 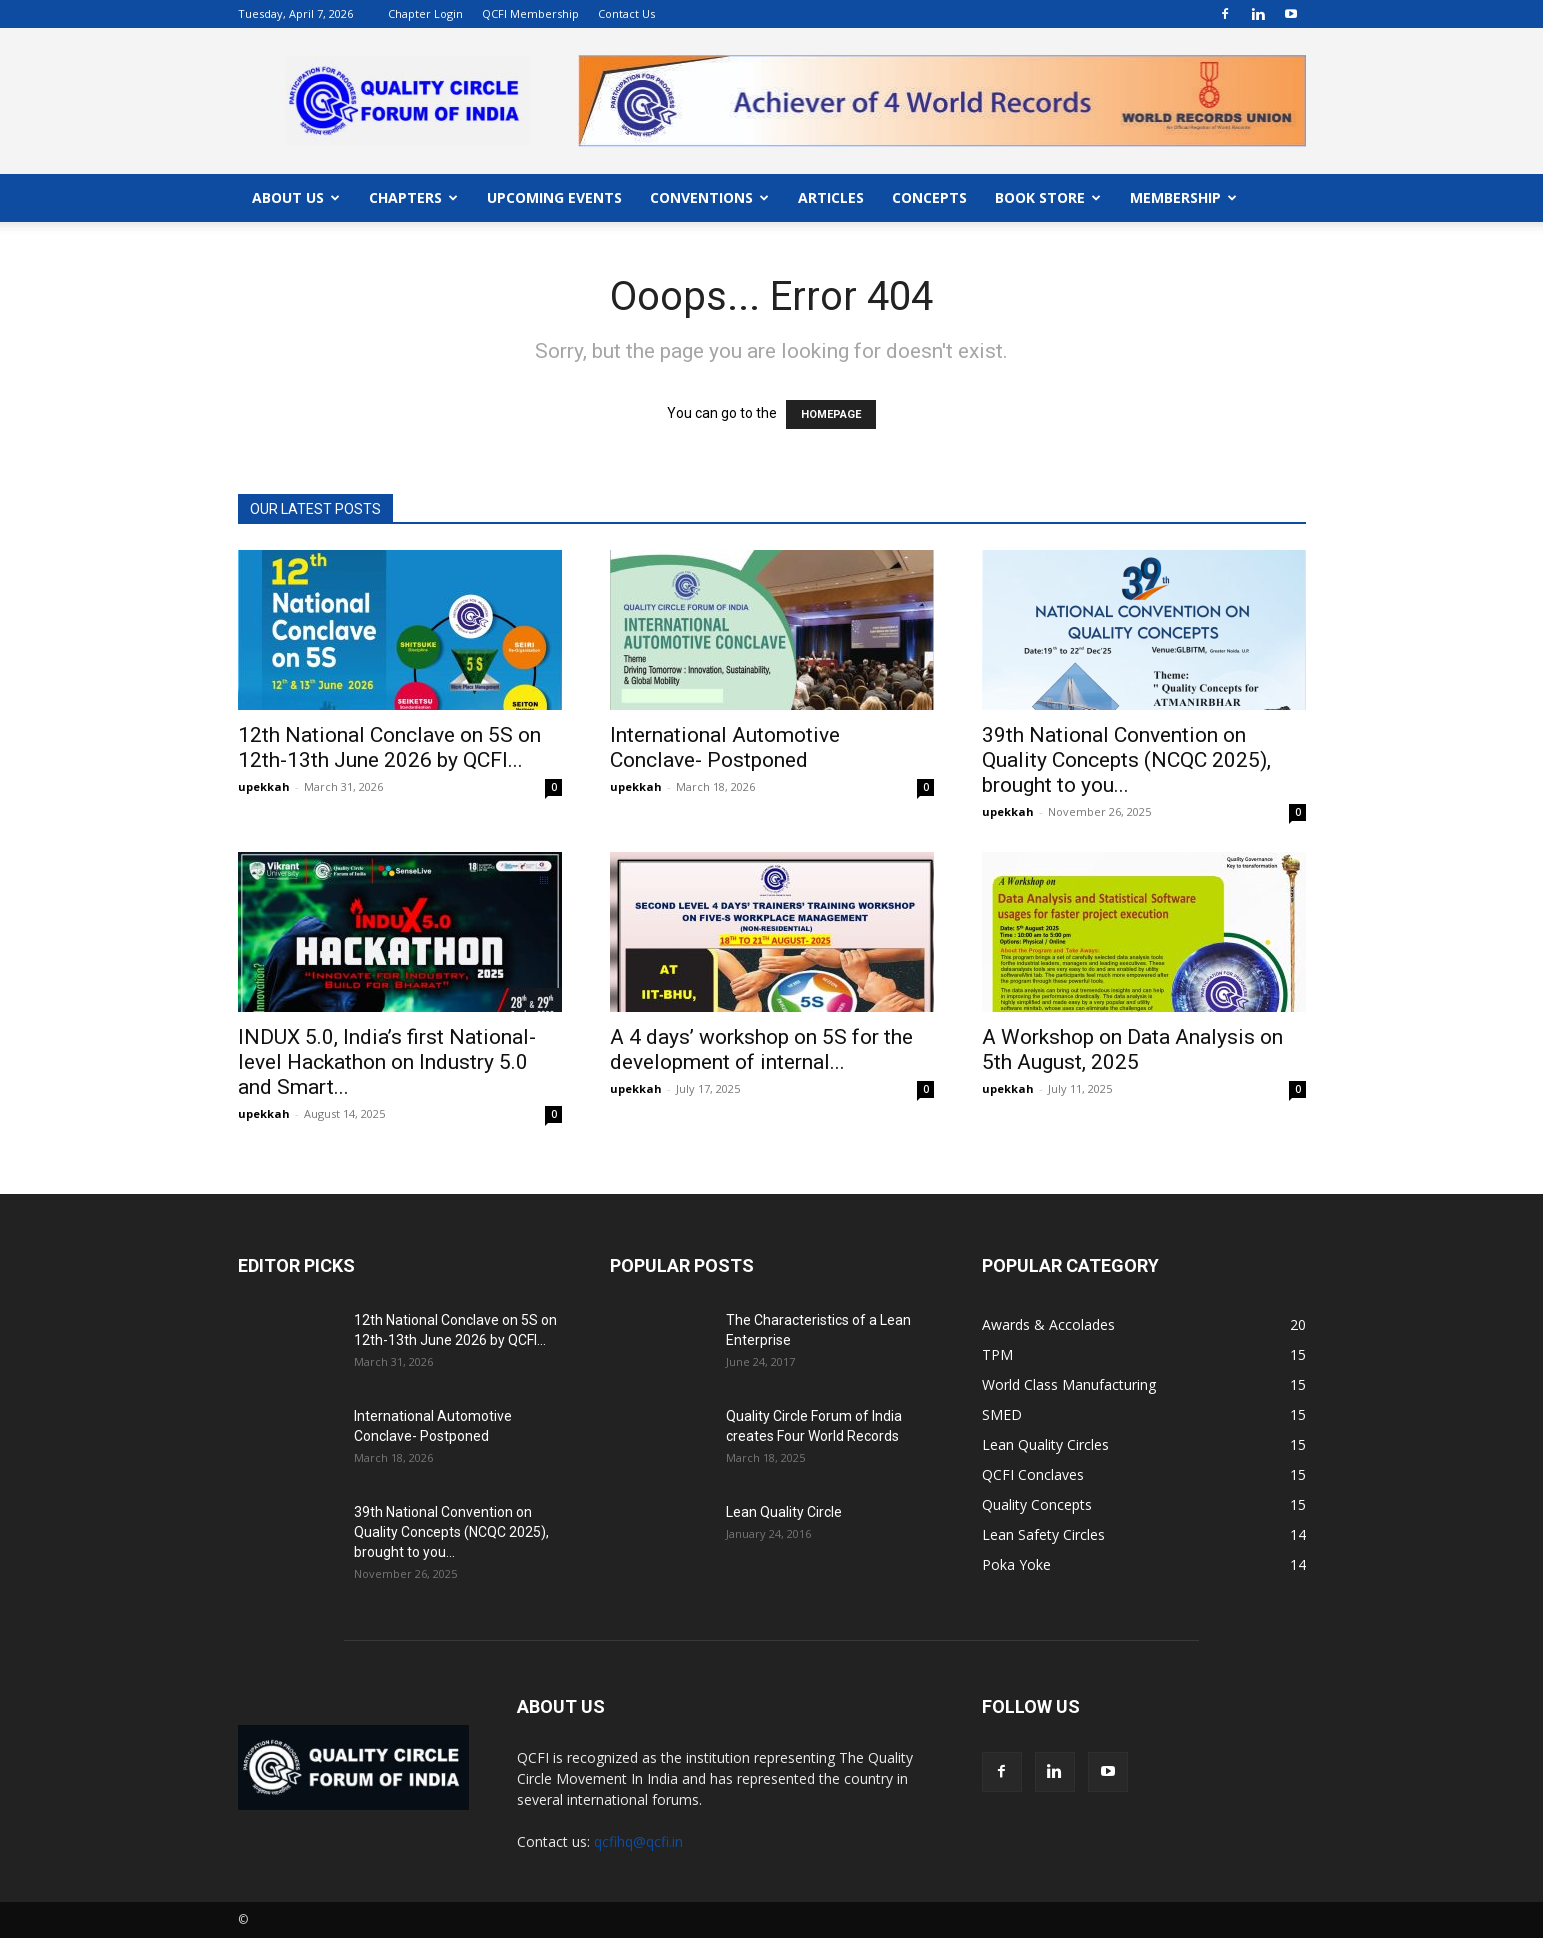 What do you see at coordinates (1126, 760) in the screenshot?
I see `39th National Convention on Quality Concepts (NCQC 2025), brought to you...` at bounding box center [1126, 760].